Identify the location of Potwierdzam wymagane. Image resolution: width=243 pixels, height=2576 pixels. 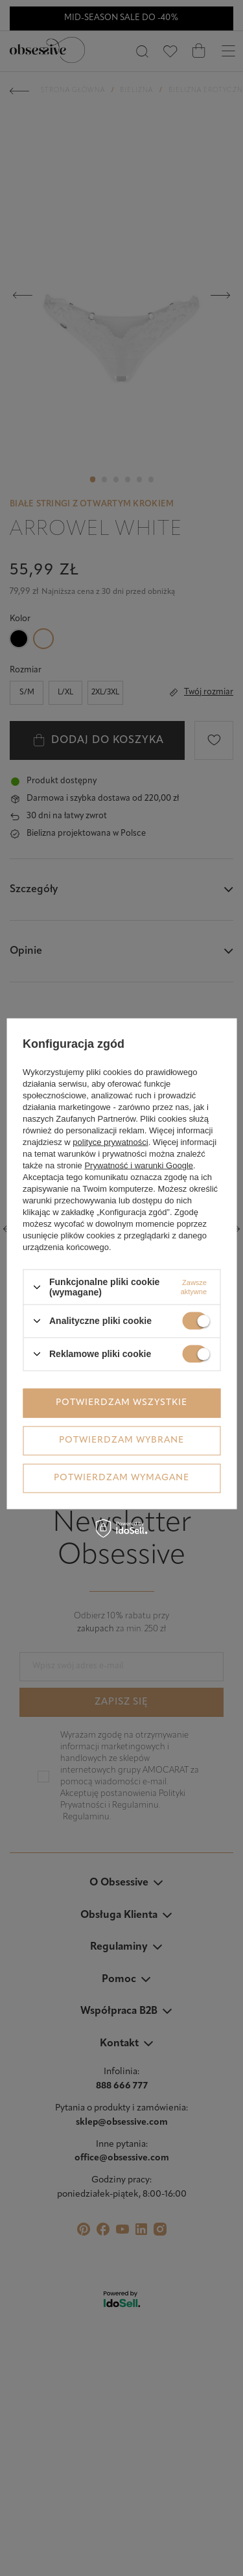
(121, 1478).